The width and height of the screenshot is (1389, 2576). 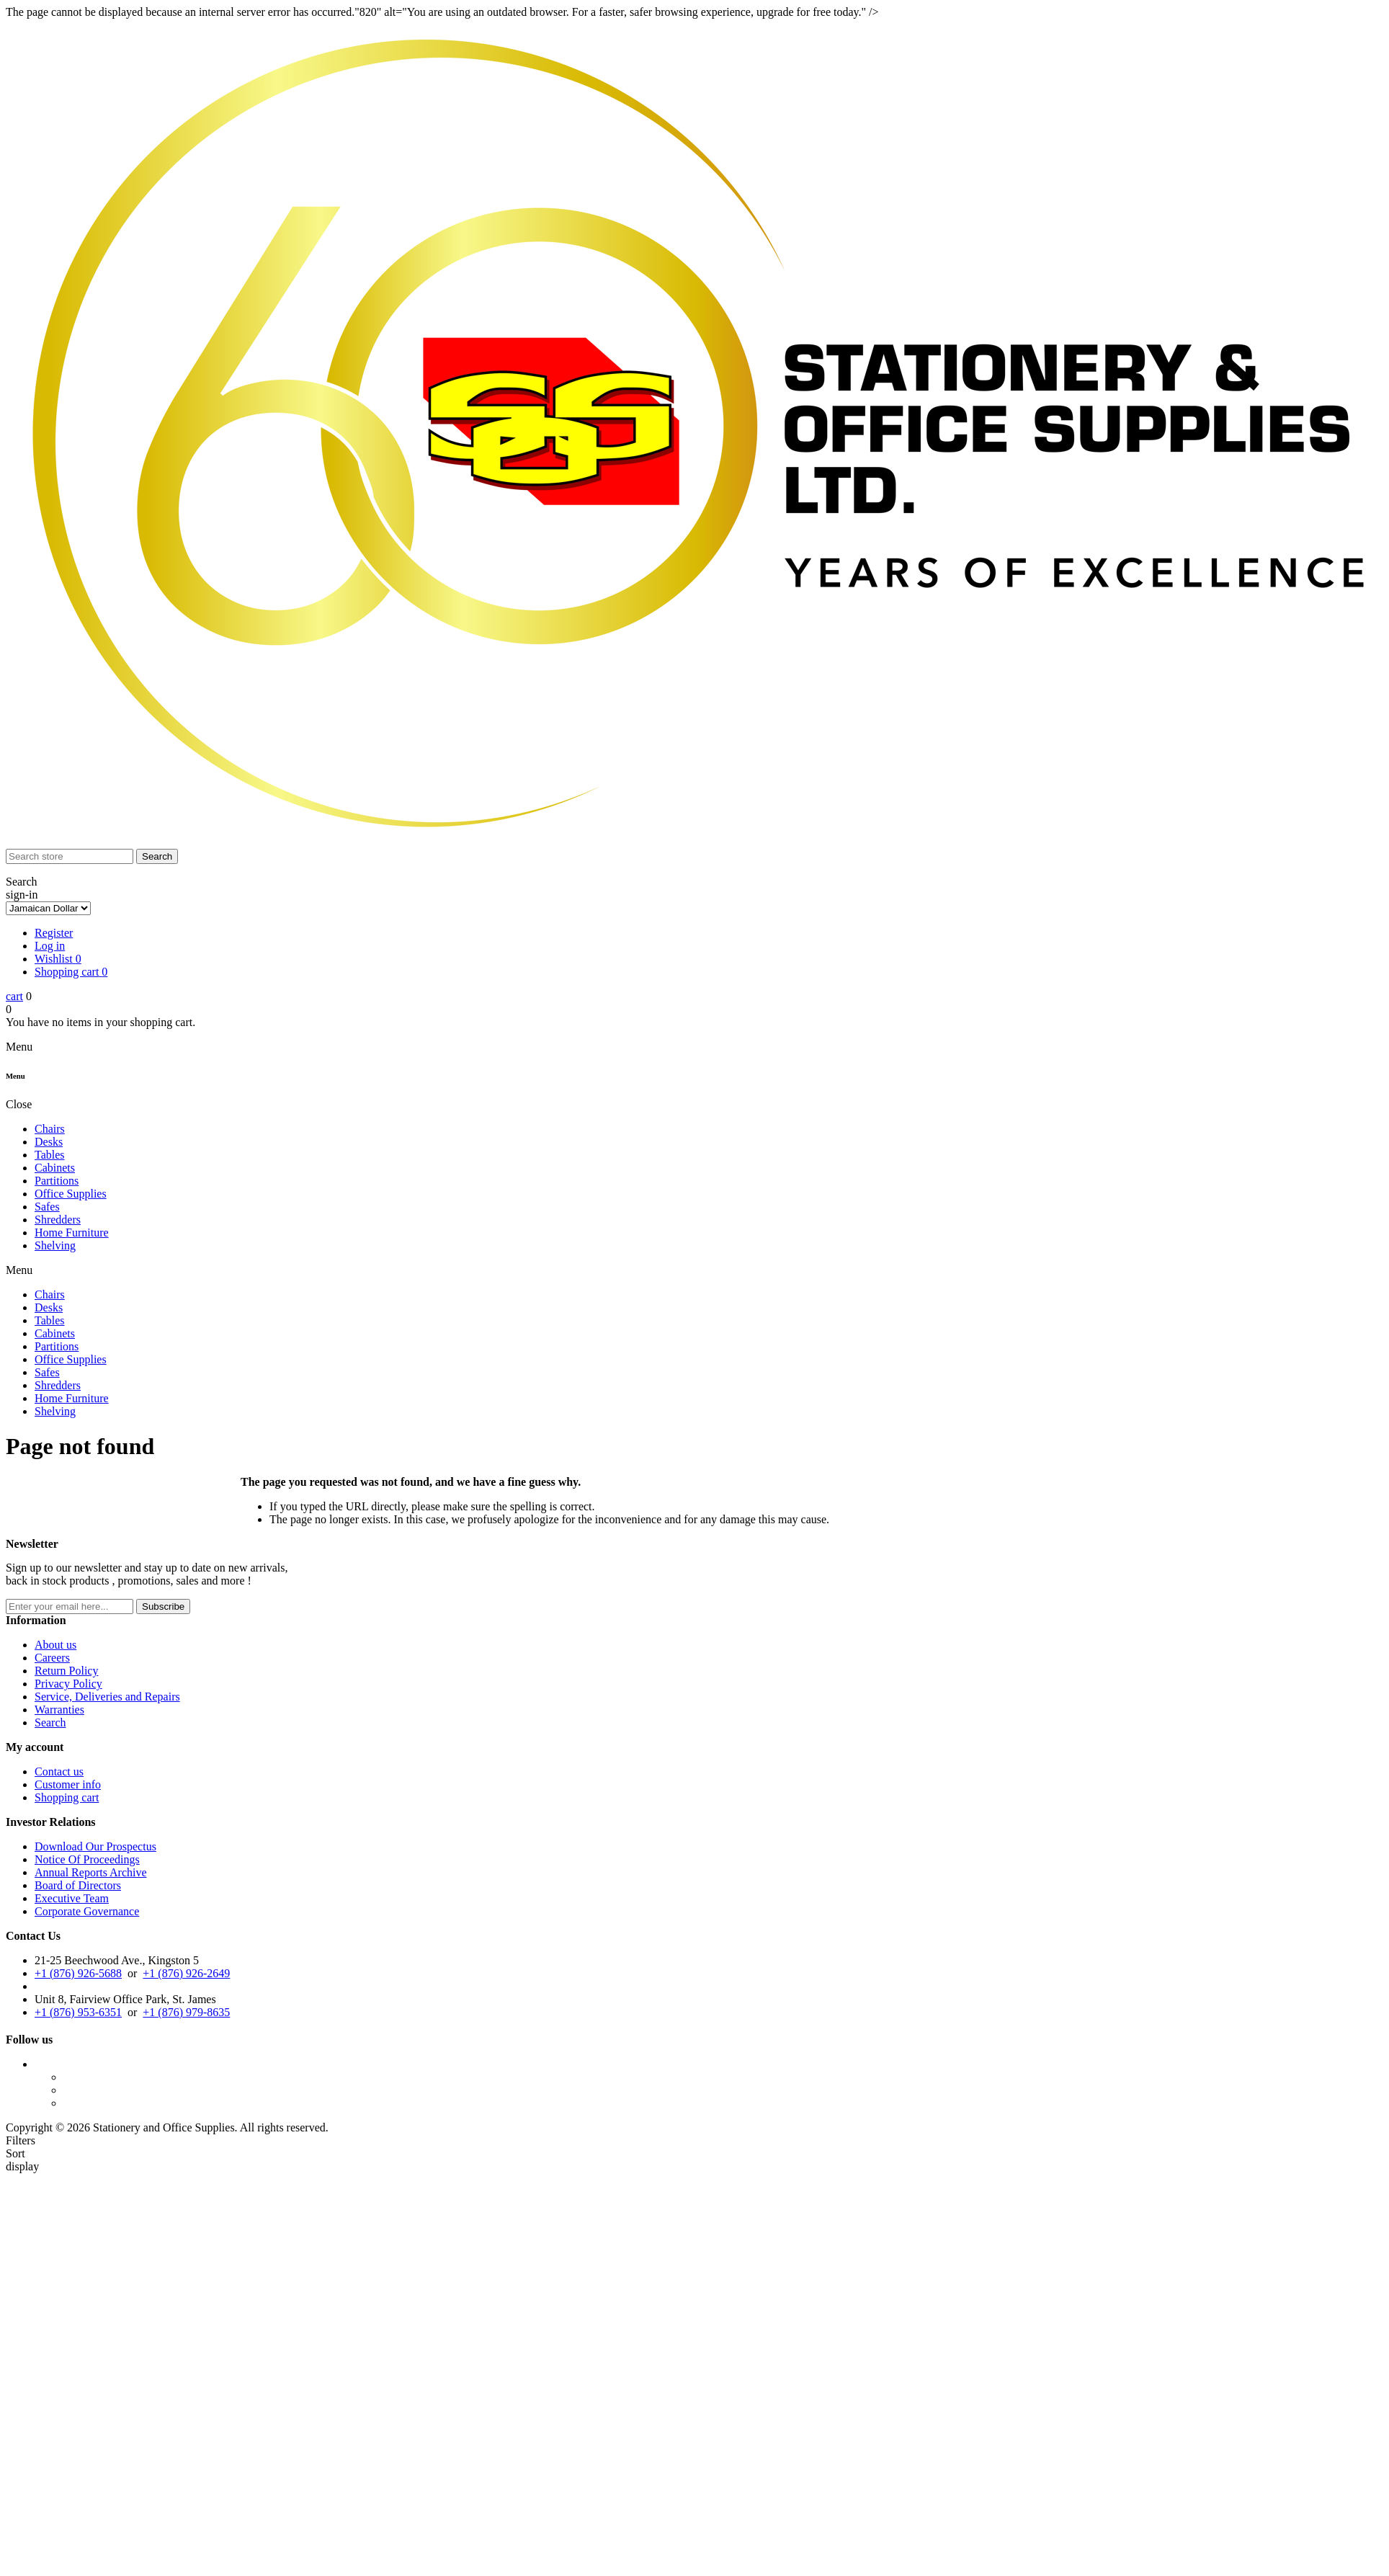 What do you see at coordinates (78, 1973) in the screenshot?
I see `+1 (876) 926-5688` at bounding box center [78, 1973].